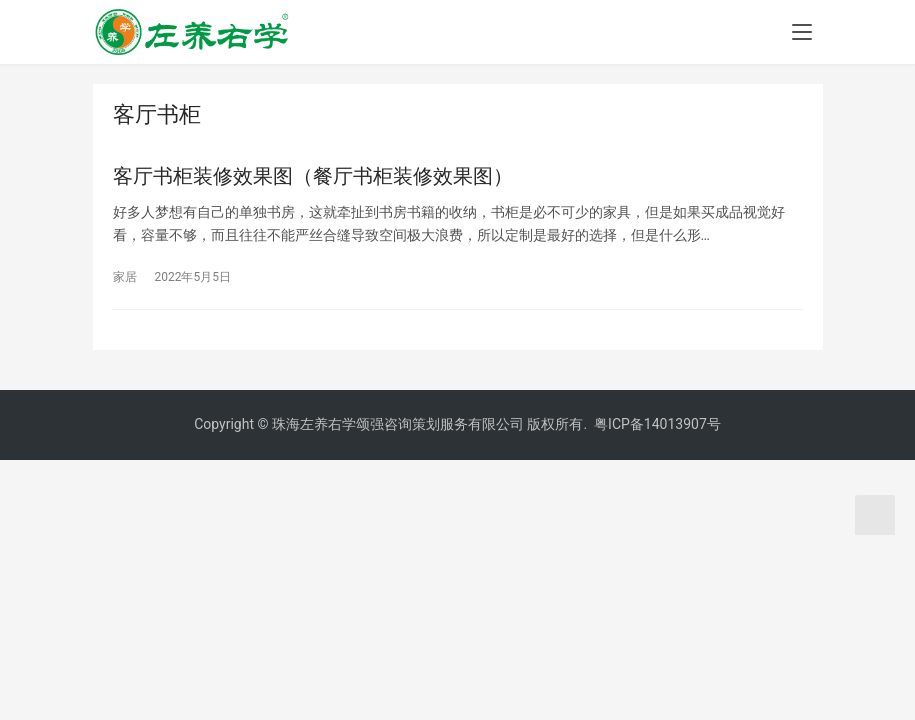 The width and height of the screenshot is (915, 720). Describe the element at coordinates (313, 176) in the screenshot. I see `客厅书柜装修效果图（餐厅书柜装修效果图）` at that location.